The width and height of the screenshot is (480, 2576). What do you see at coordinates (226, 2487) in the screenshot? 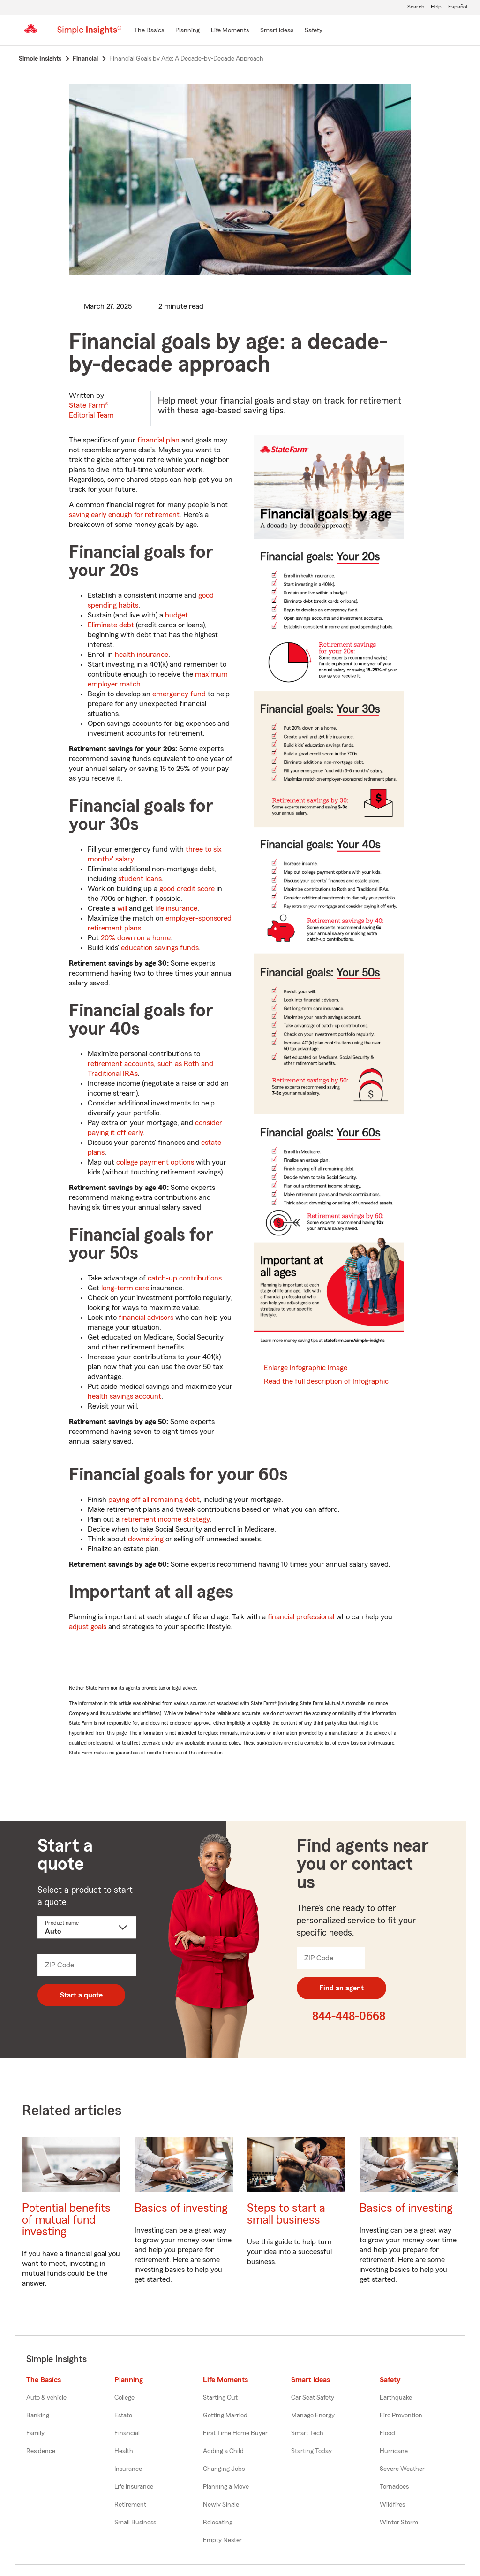
I see `Planning a Move` at bounding box center [226, 2487].